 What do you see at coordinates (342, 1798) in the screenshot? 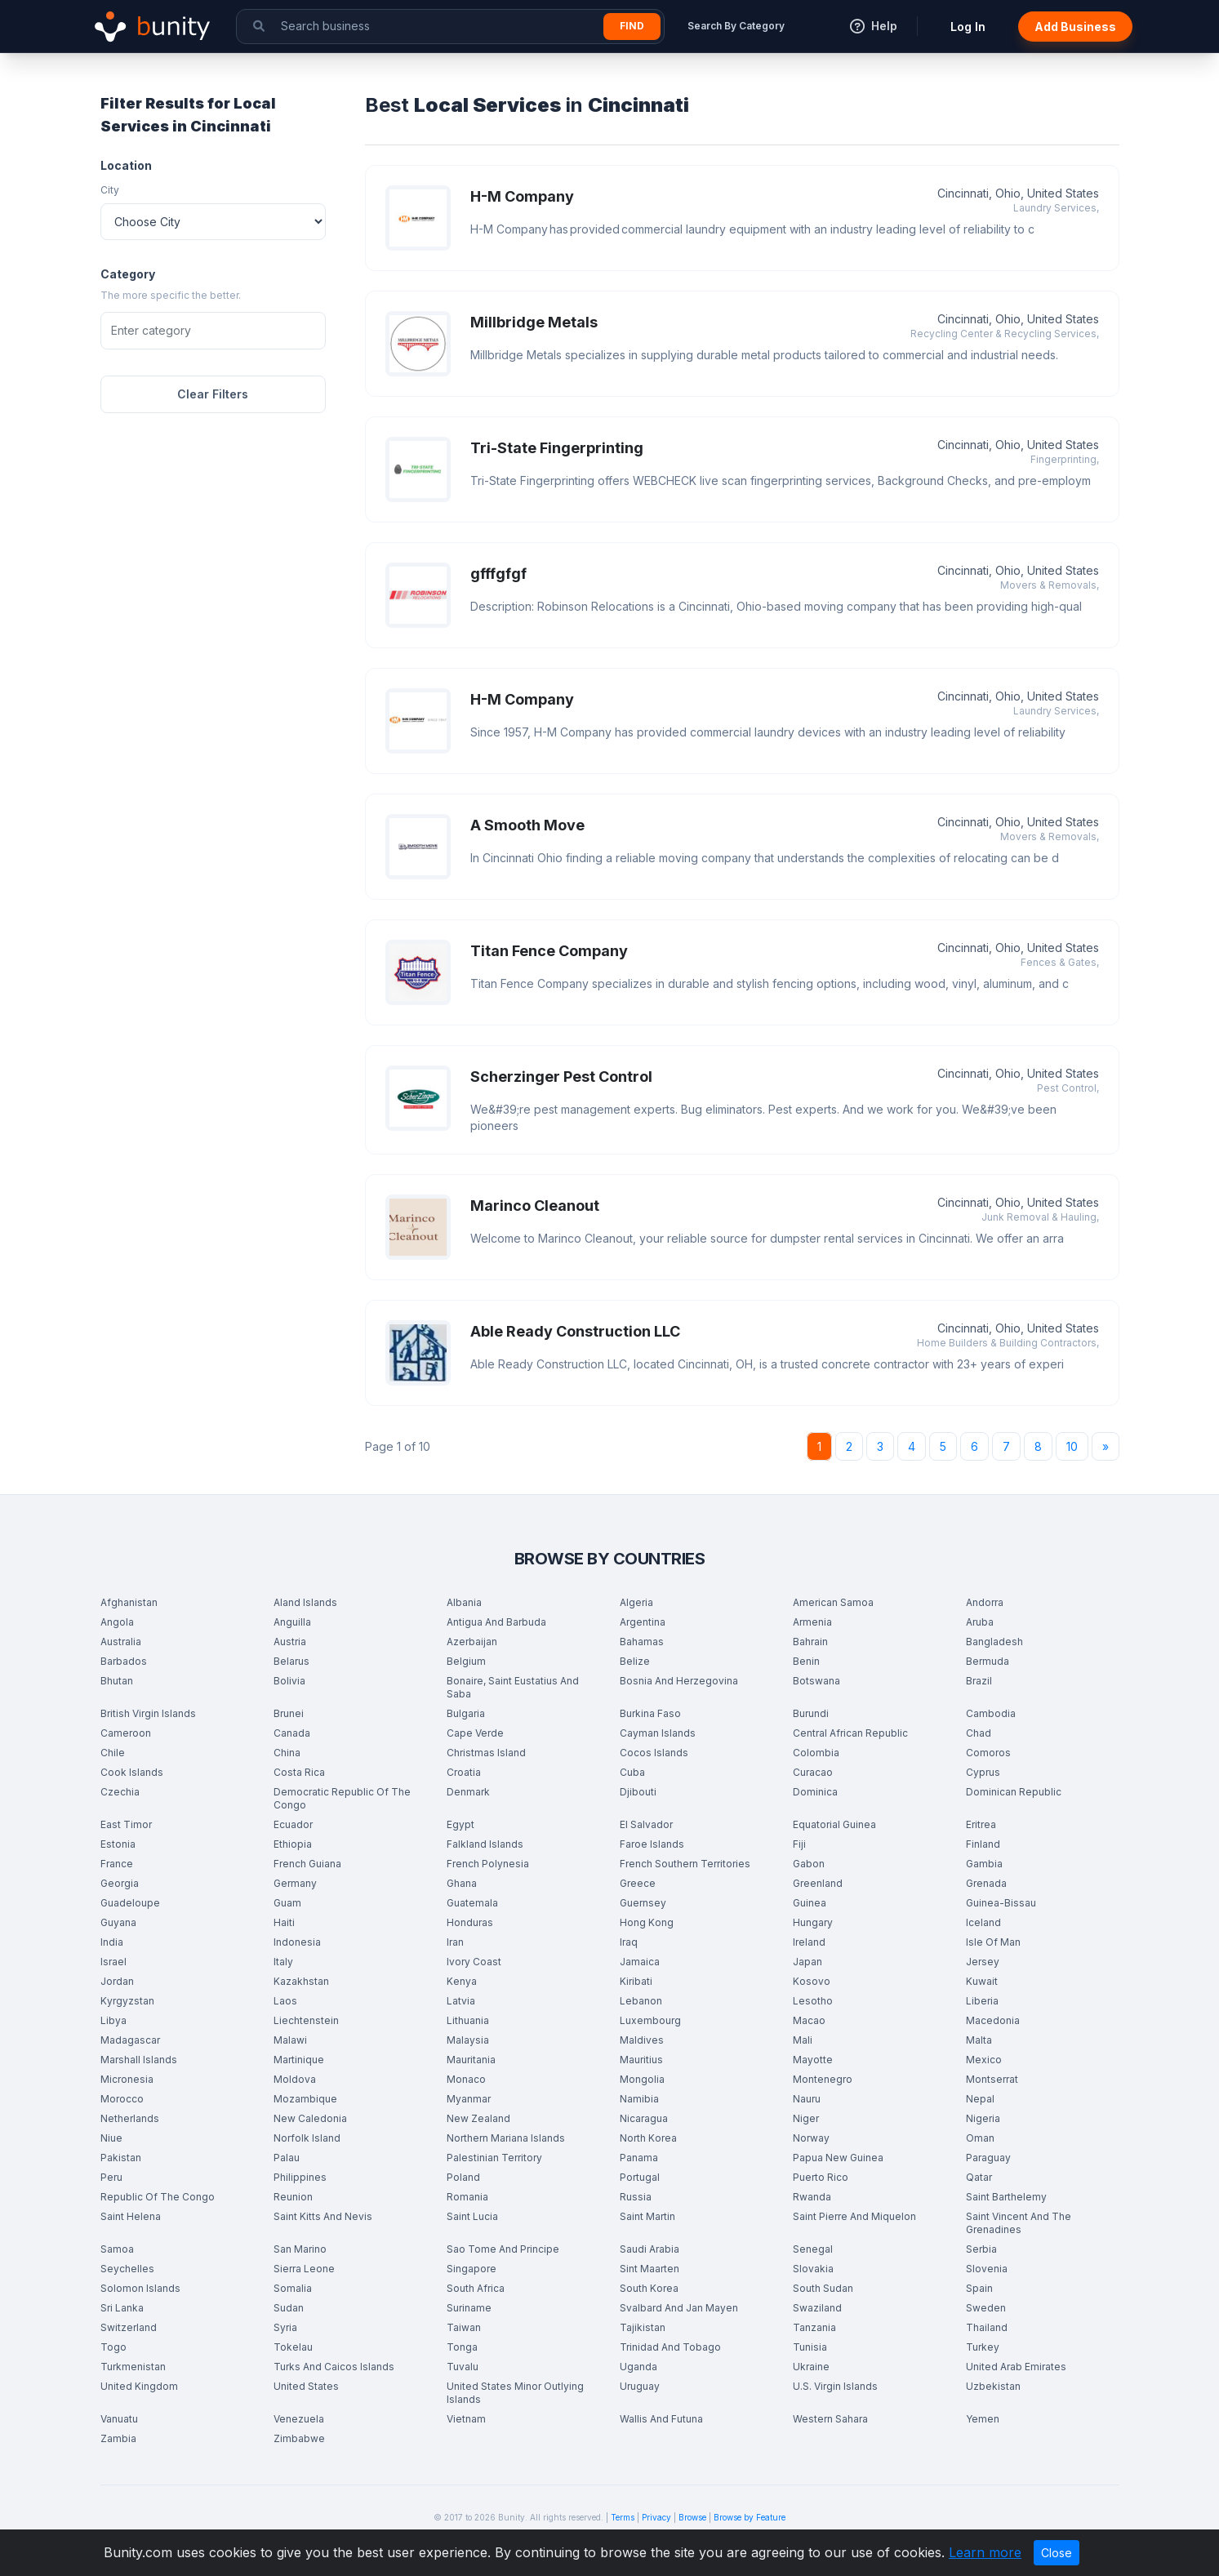
I see `Democratic Republic Of The Congo` at bounding box center [342, 1798].